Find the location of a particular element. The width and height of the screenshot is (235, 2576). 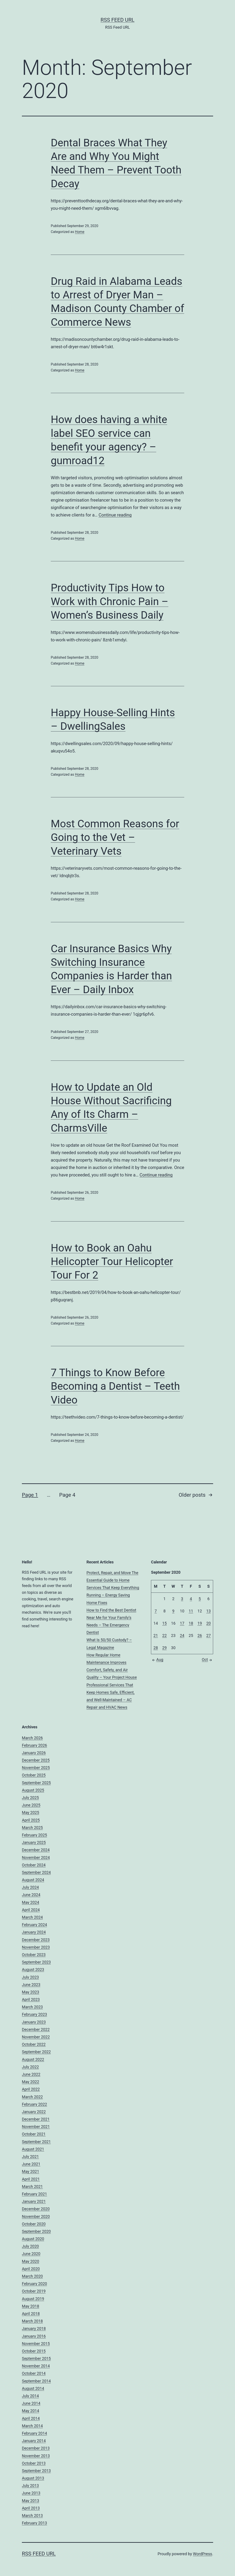

December 2025 is located at coordinates (36, 1760).